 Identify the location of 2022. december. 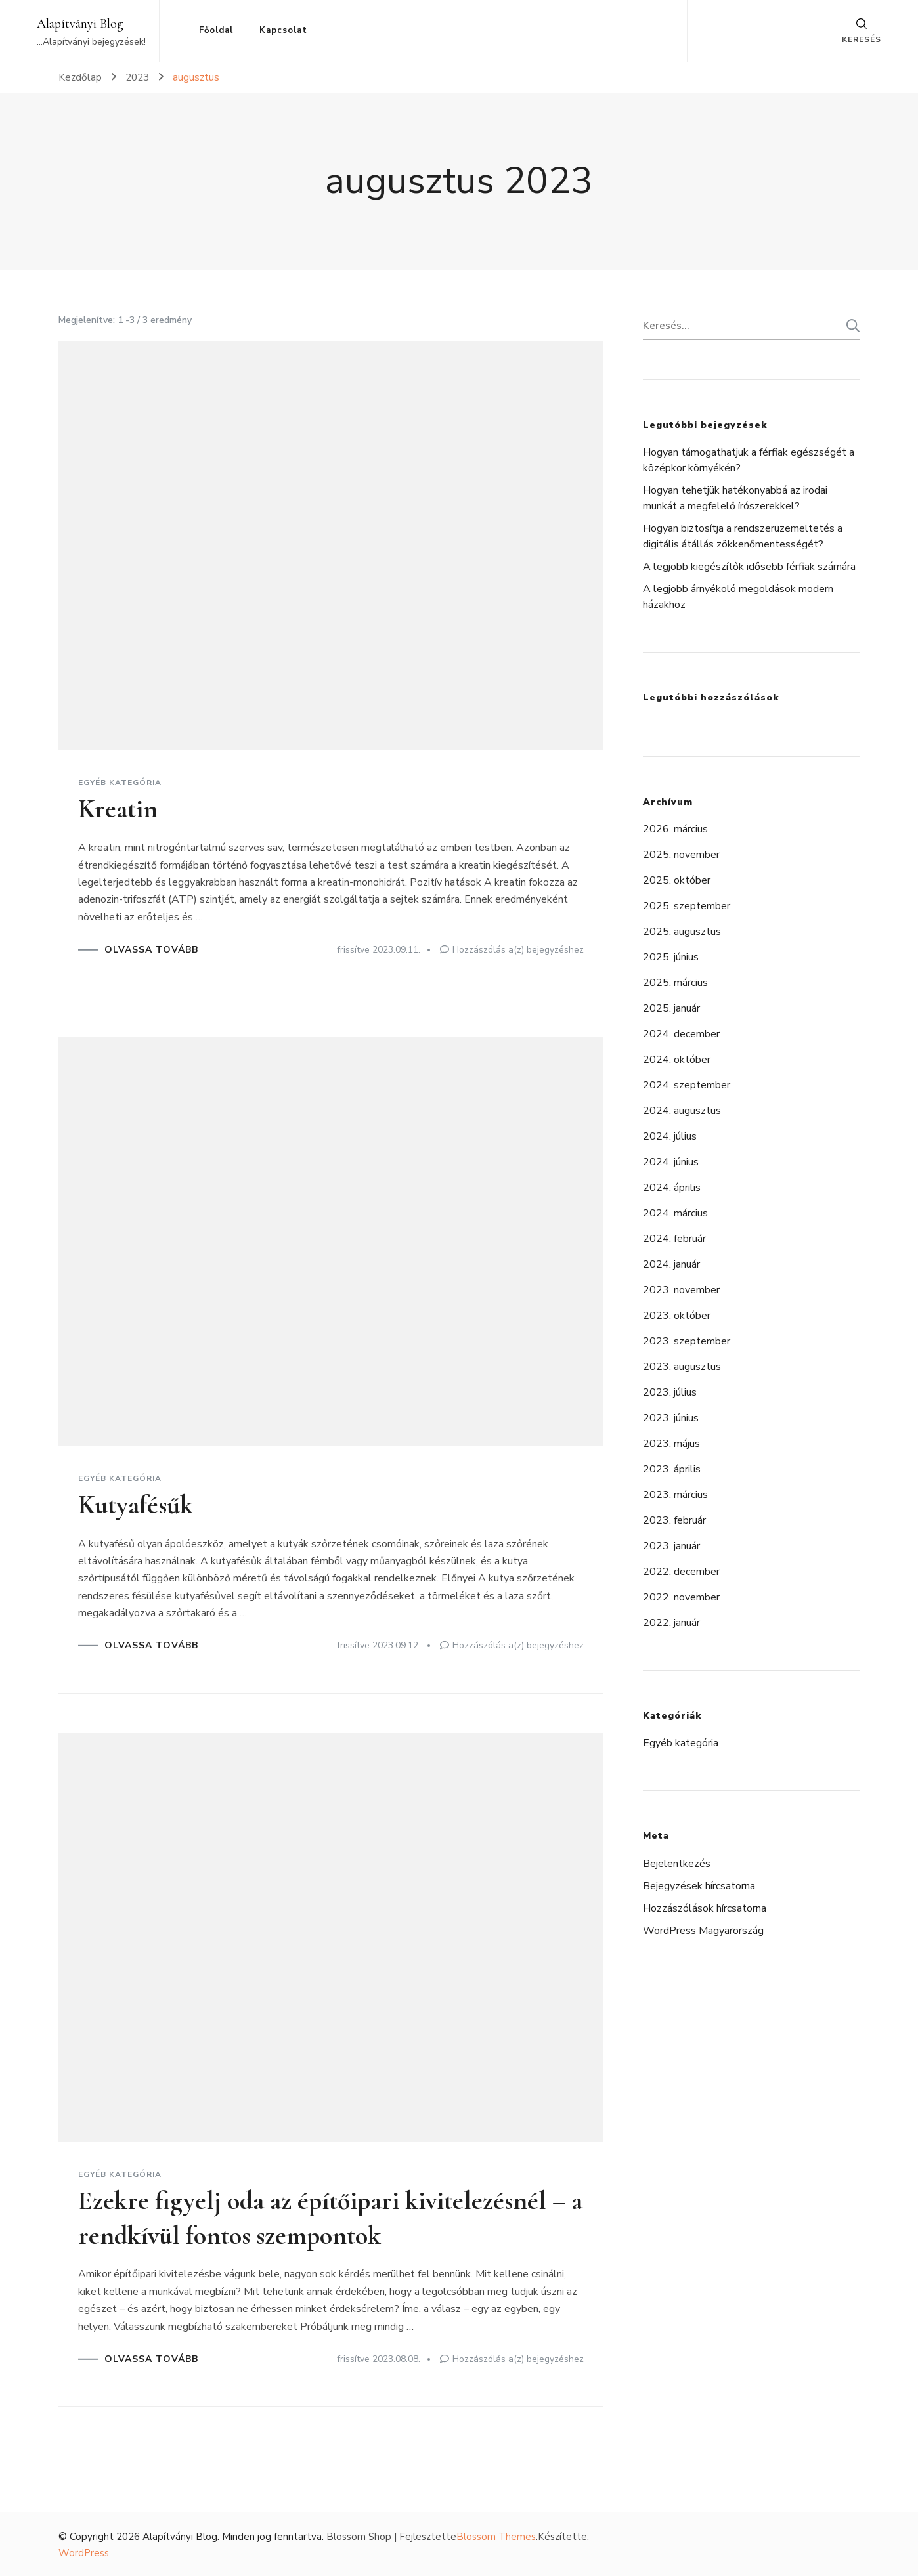
(681, 1571).